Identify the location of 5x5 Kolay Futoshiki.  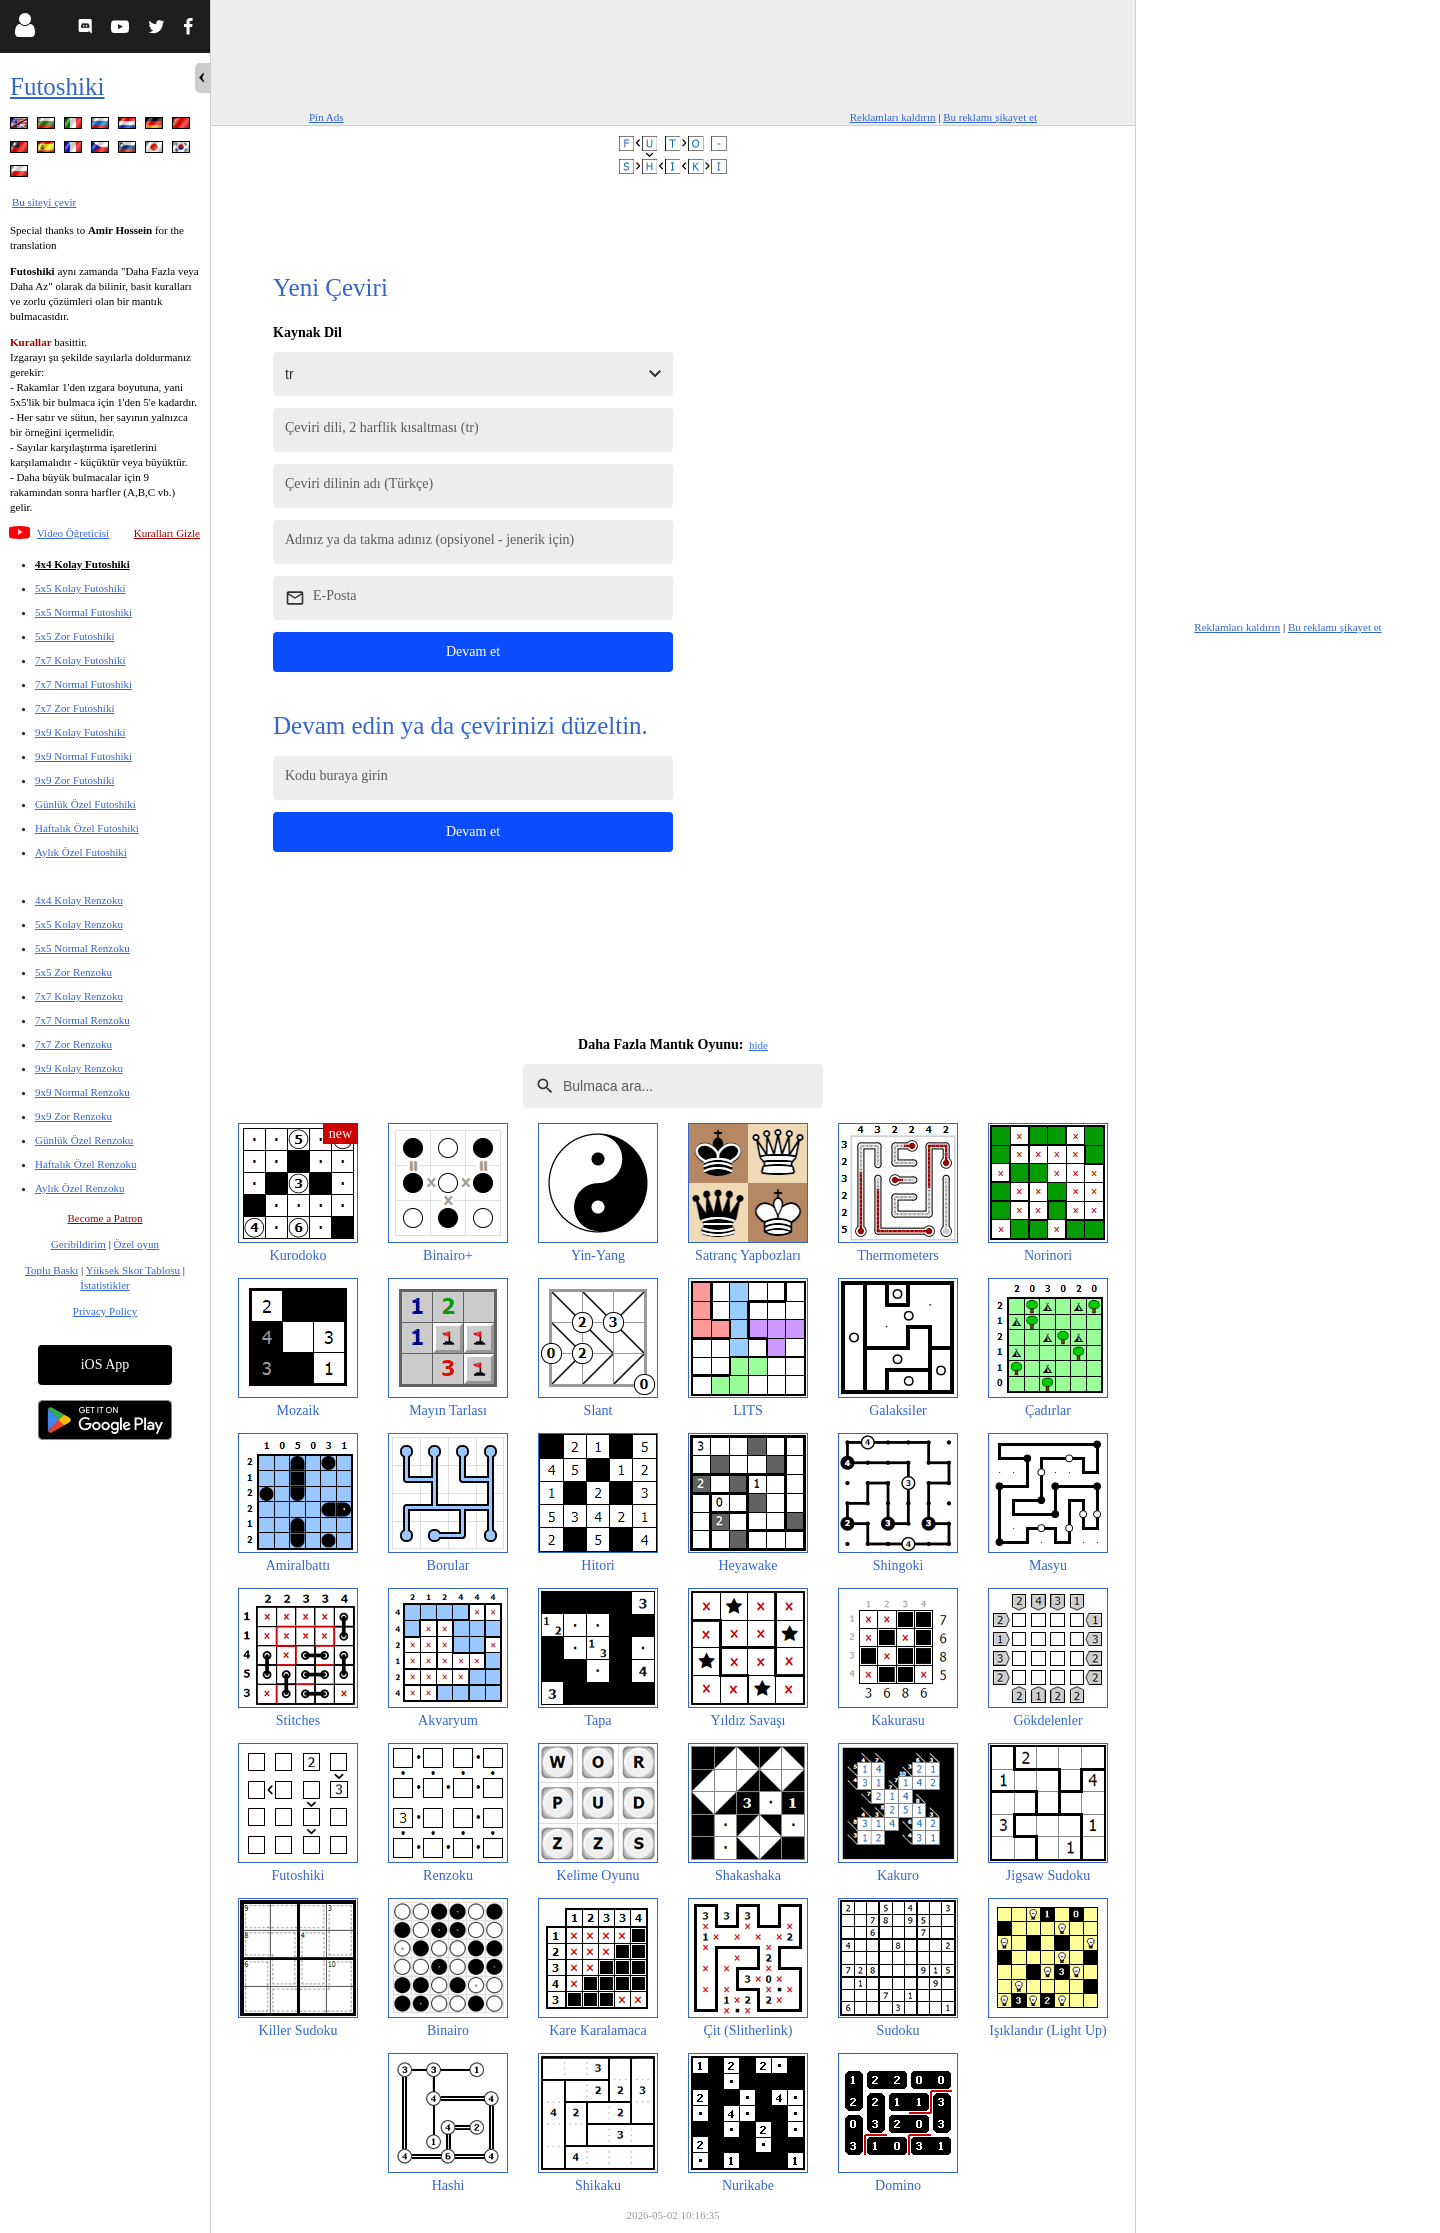
(80, 588).